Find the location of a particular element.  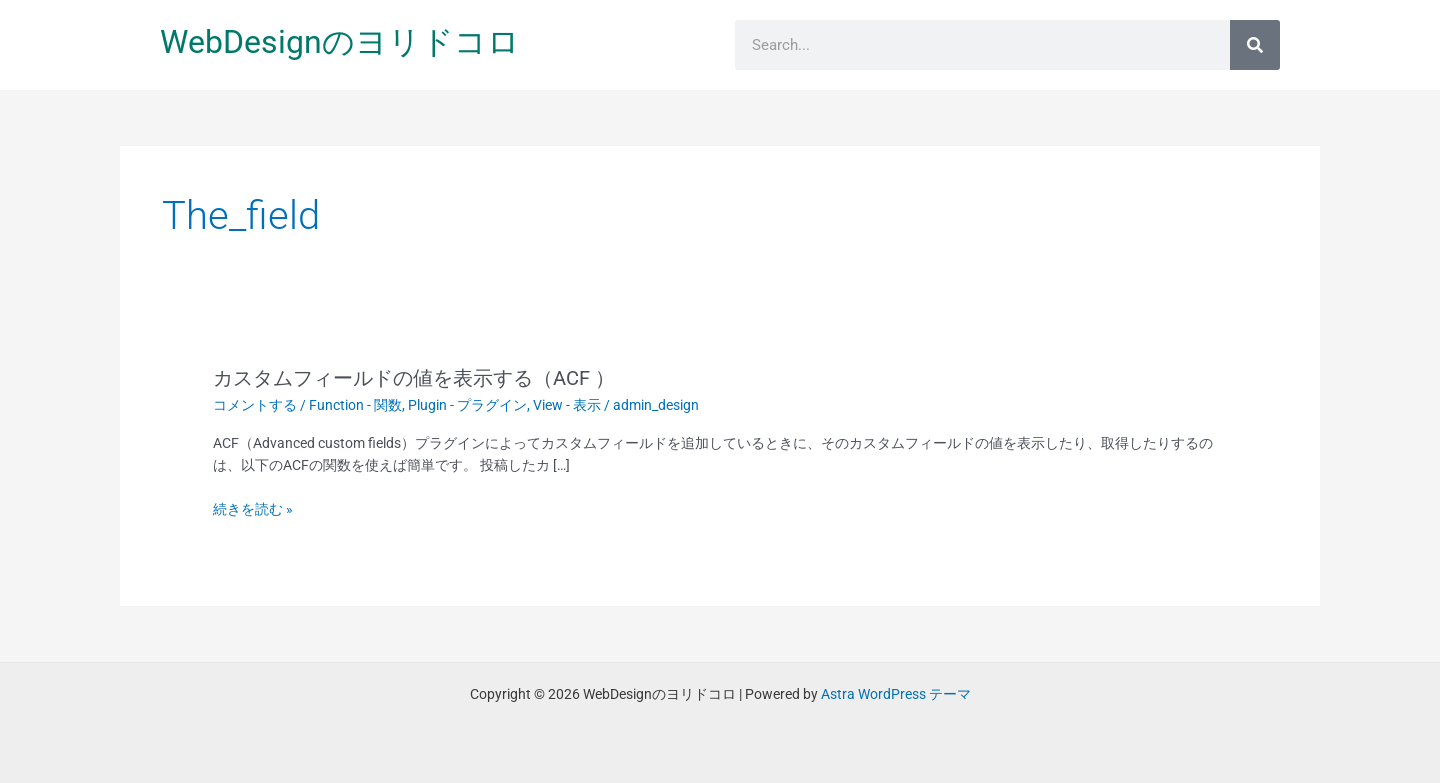

コメントする is located at coordinates (255, 405).